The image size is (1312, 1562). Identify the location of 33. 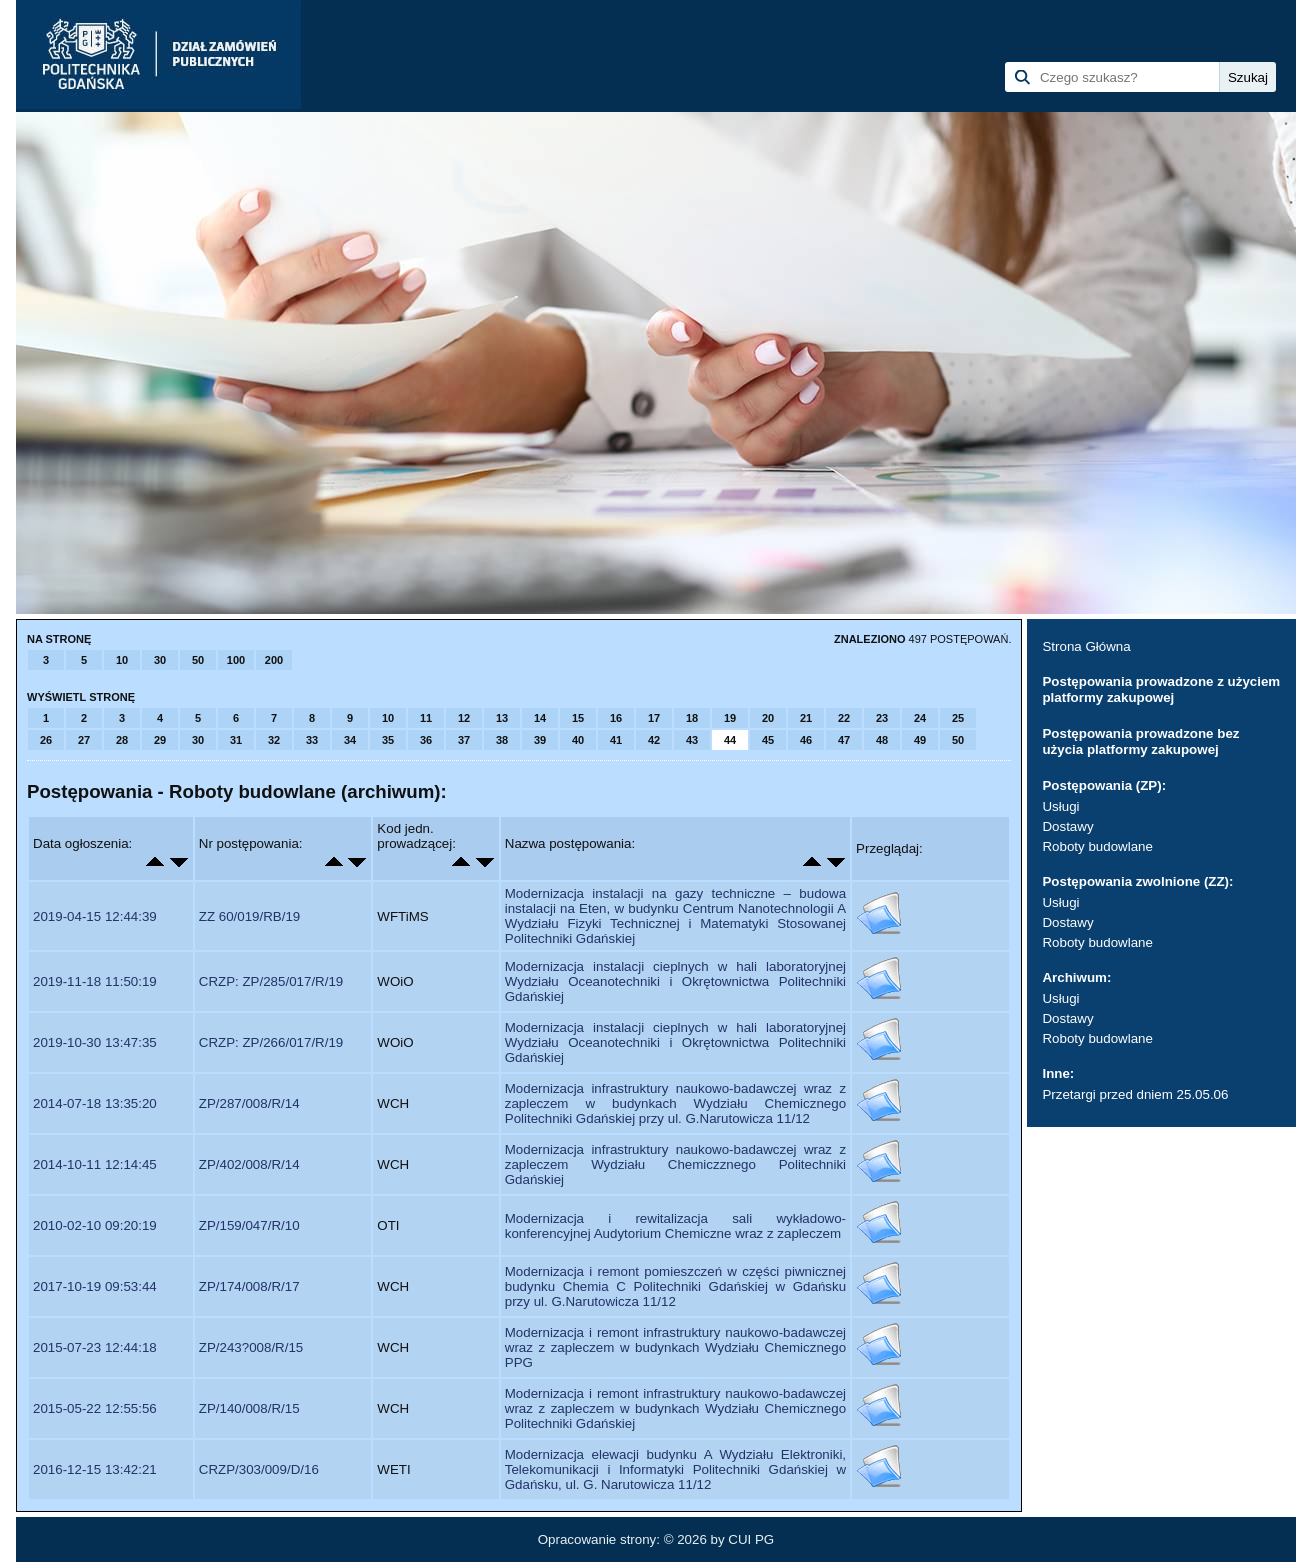
(312, 740).